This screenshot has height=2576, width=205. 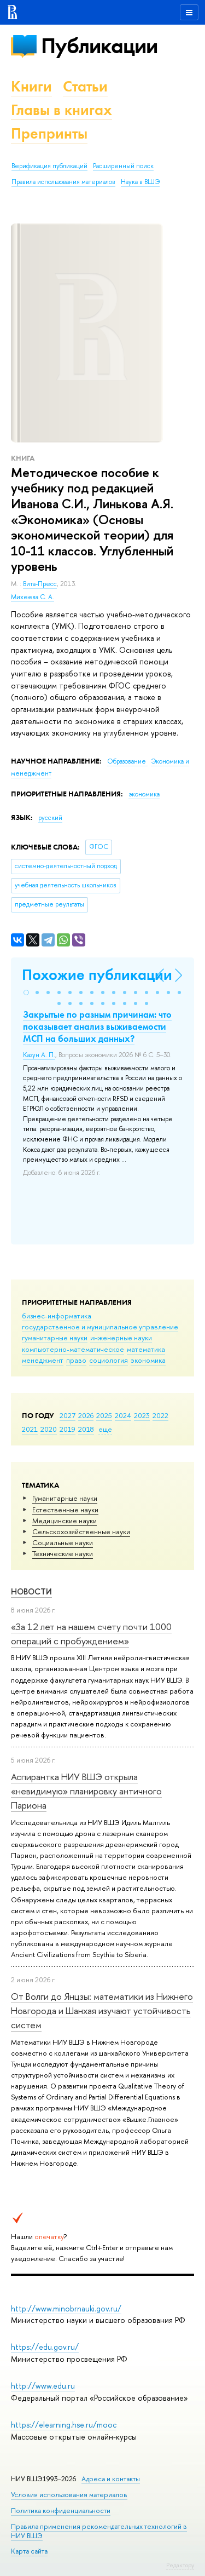 What do you see at coordinates (49, 133) in the screenshot?
I see `Препринты` at bounding box center [49, 133].